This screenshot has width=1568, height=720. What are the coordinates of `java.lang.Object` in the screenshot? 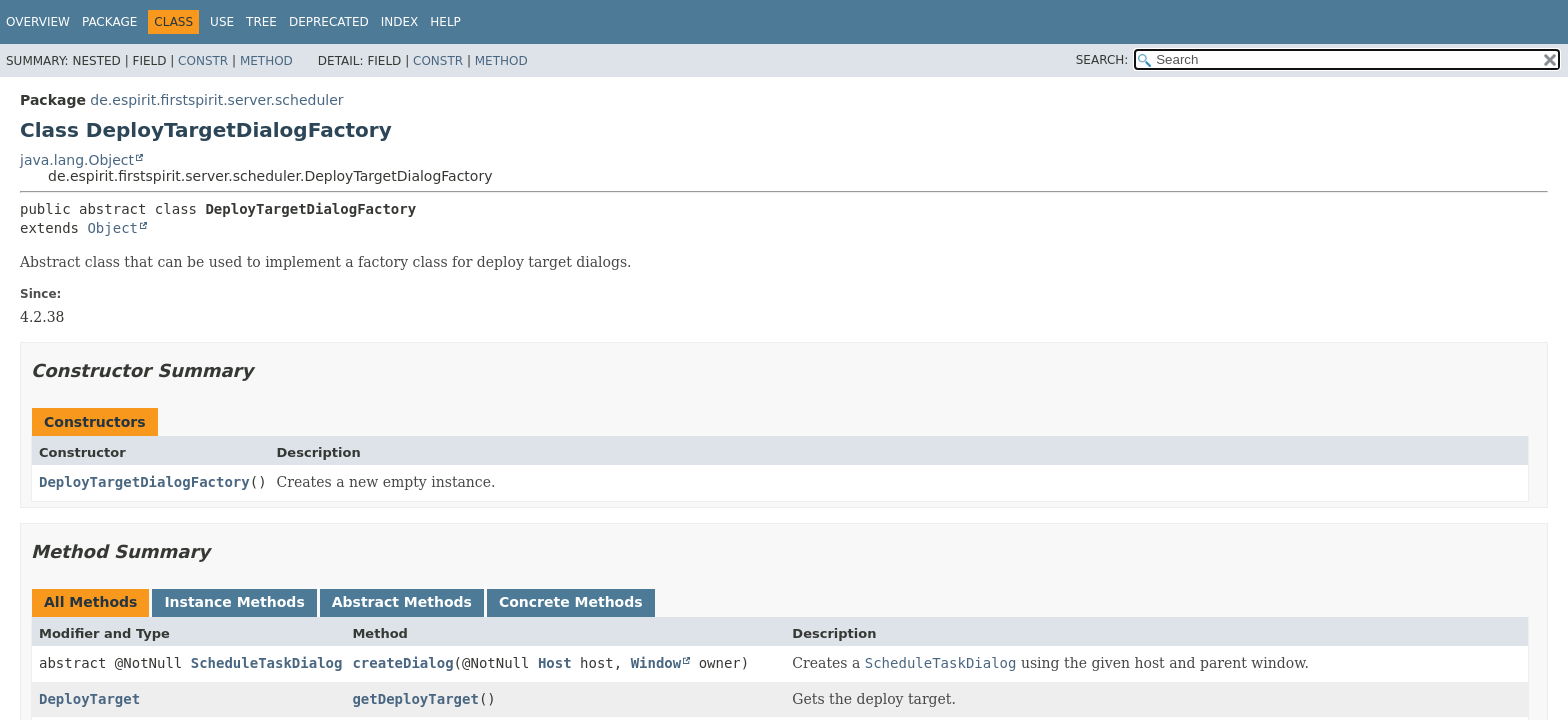 It's located at (77, 160).